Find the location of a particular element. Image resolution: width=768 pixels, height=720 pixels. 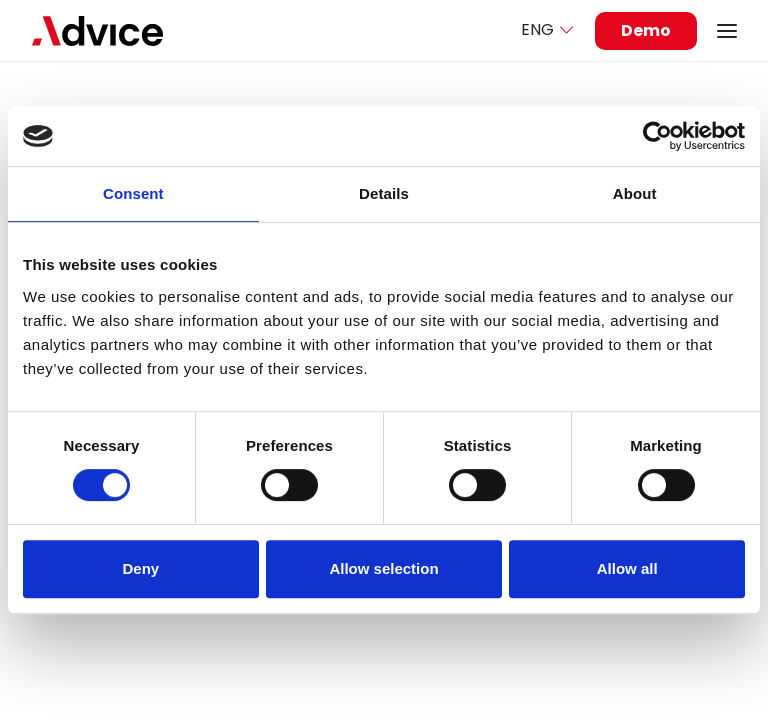

Details [tab] is located at coordinates (384, 193).